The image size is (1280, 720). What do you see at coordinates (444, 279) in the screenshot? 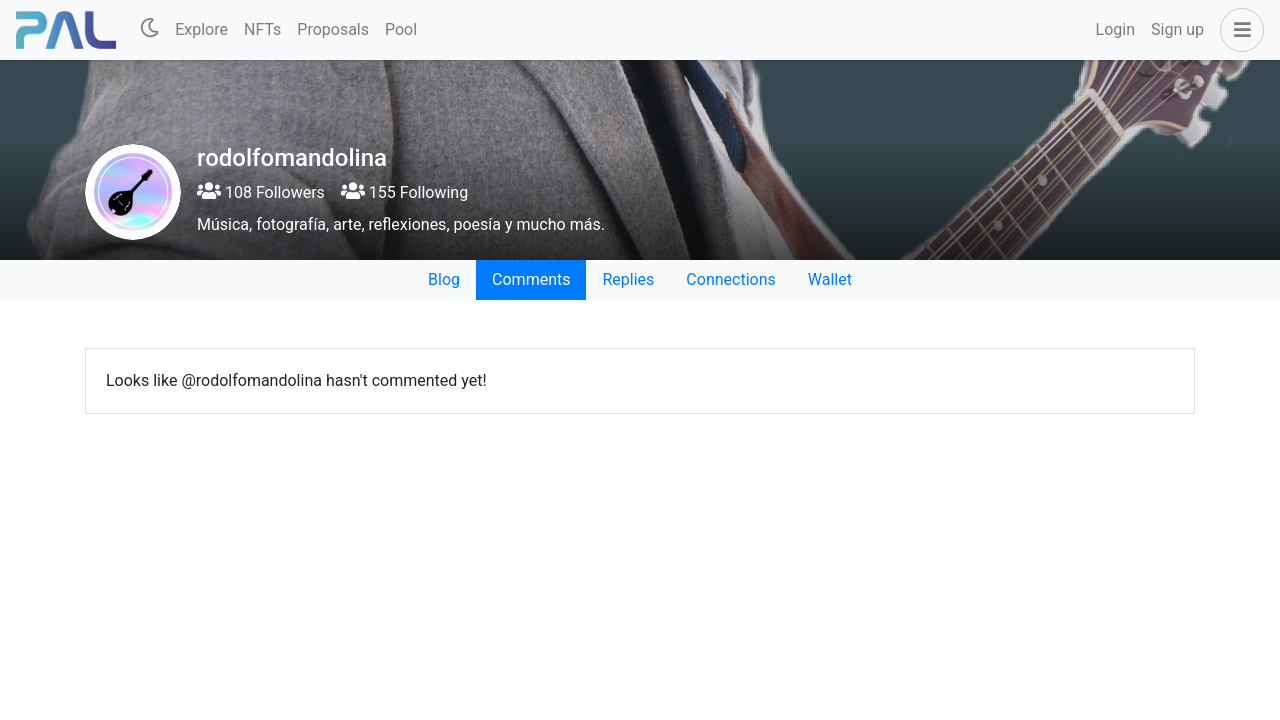
I see `Blog` at bounding box center [444, 279].